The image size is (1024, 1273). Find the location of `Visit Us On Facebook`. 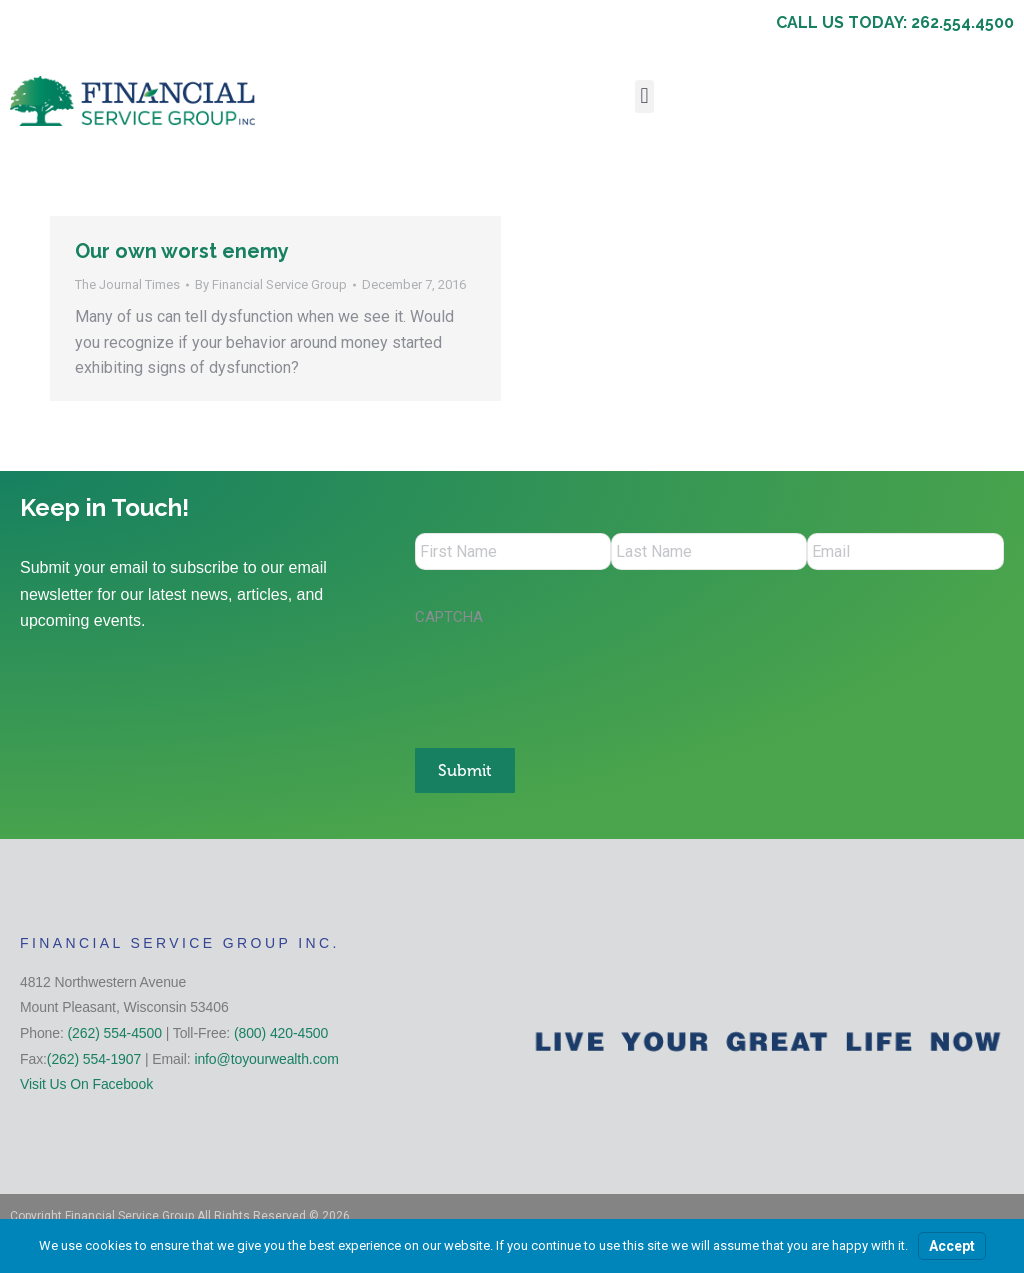

Visit Us On Facebook is located at coordinates (86, 1081).